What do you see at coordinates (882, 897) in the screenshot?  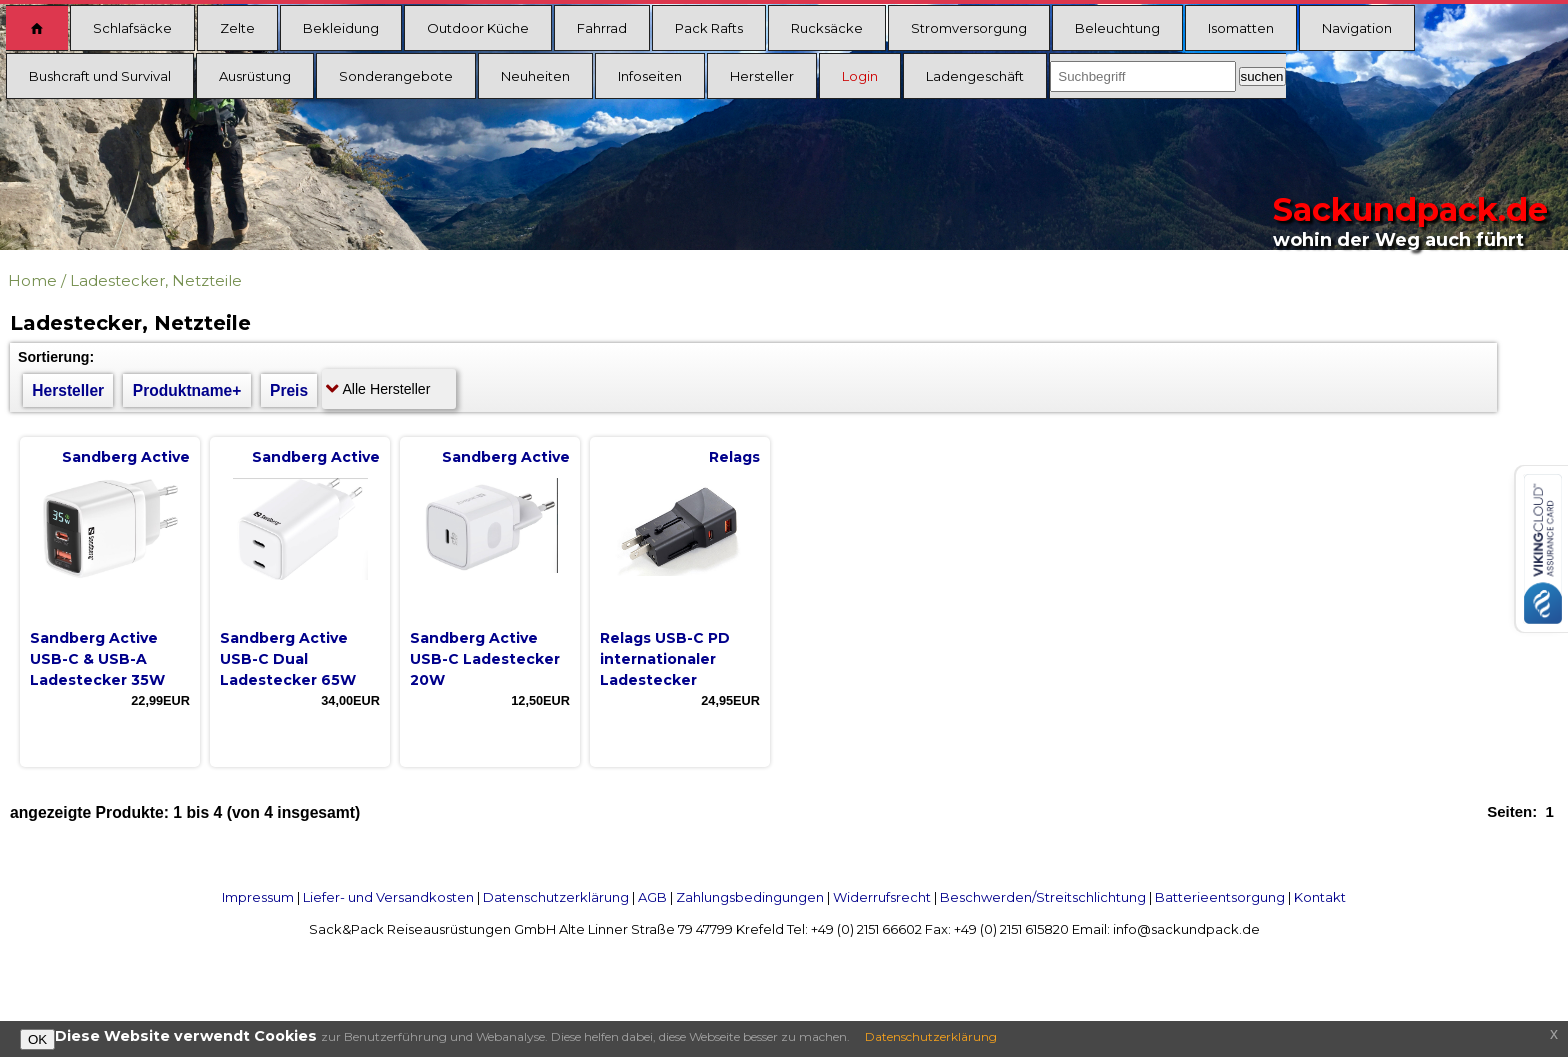 I see `Widerrufsrecht` at bounding box center [882, 897].